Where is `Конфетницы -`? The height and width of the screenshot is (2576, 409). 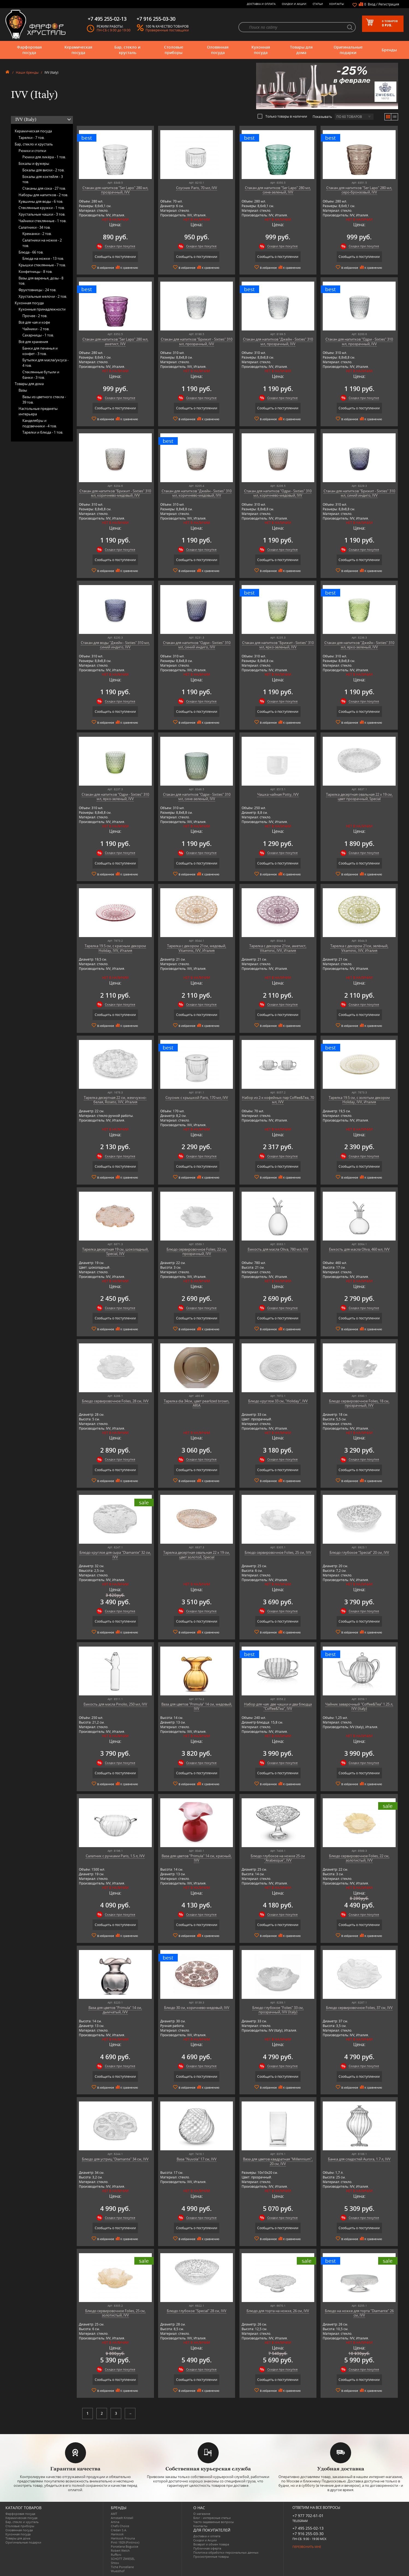
Конфетницы - is located at coordinates (35, 271).